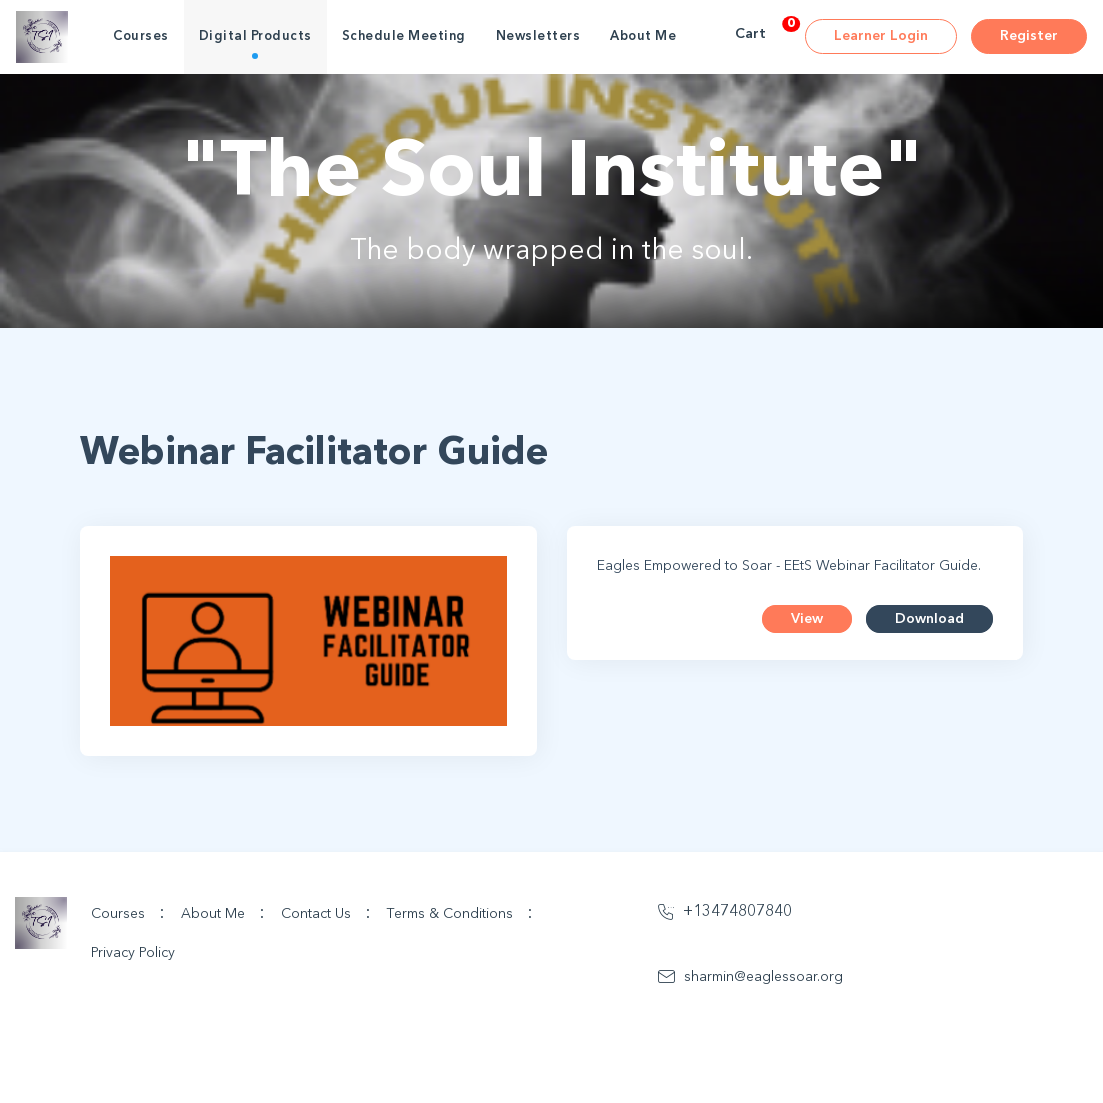 This screenshot has height=1103, width=1103. I want to click on Privacy Policy, so click(133, 953).